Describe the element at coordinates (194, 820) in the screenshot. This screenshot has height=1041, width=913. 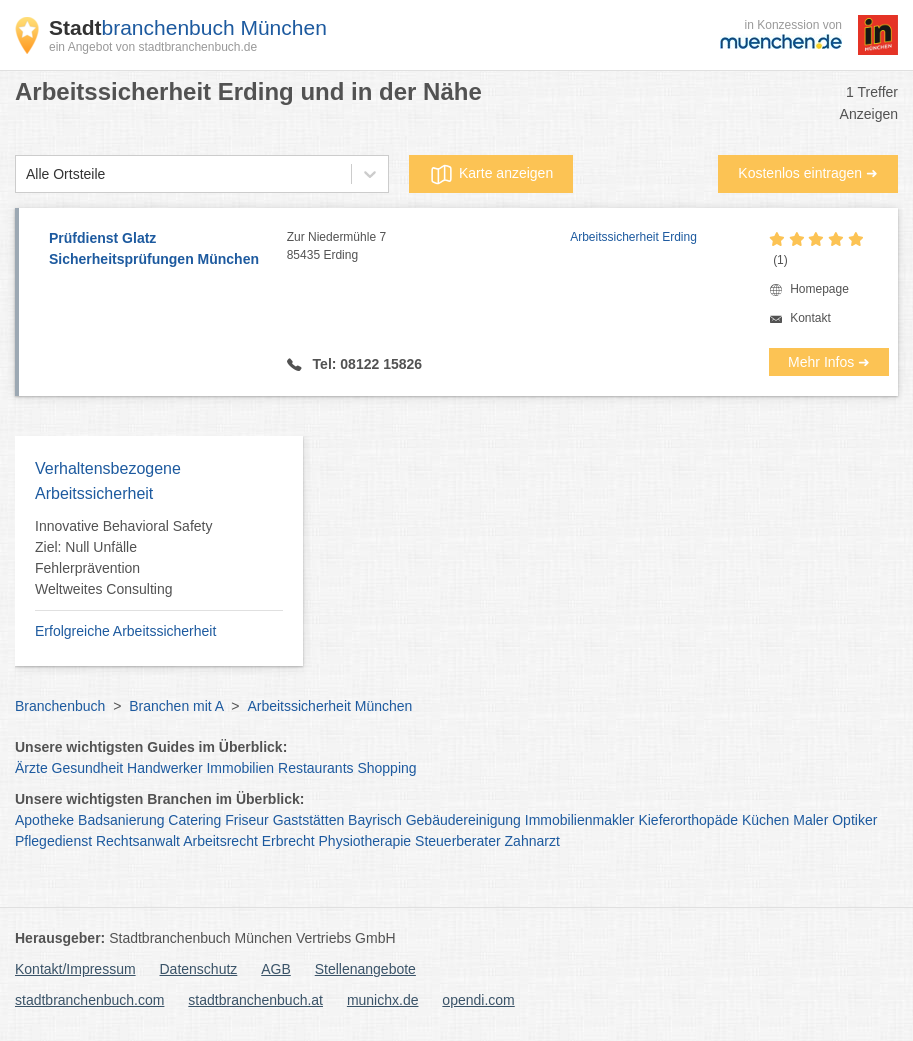
I see `Catering` at that location.